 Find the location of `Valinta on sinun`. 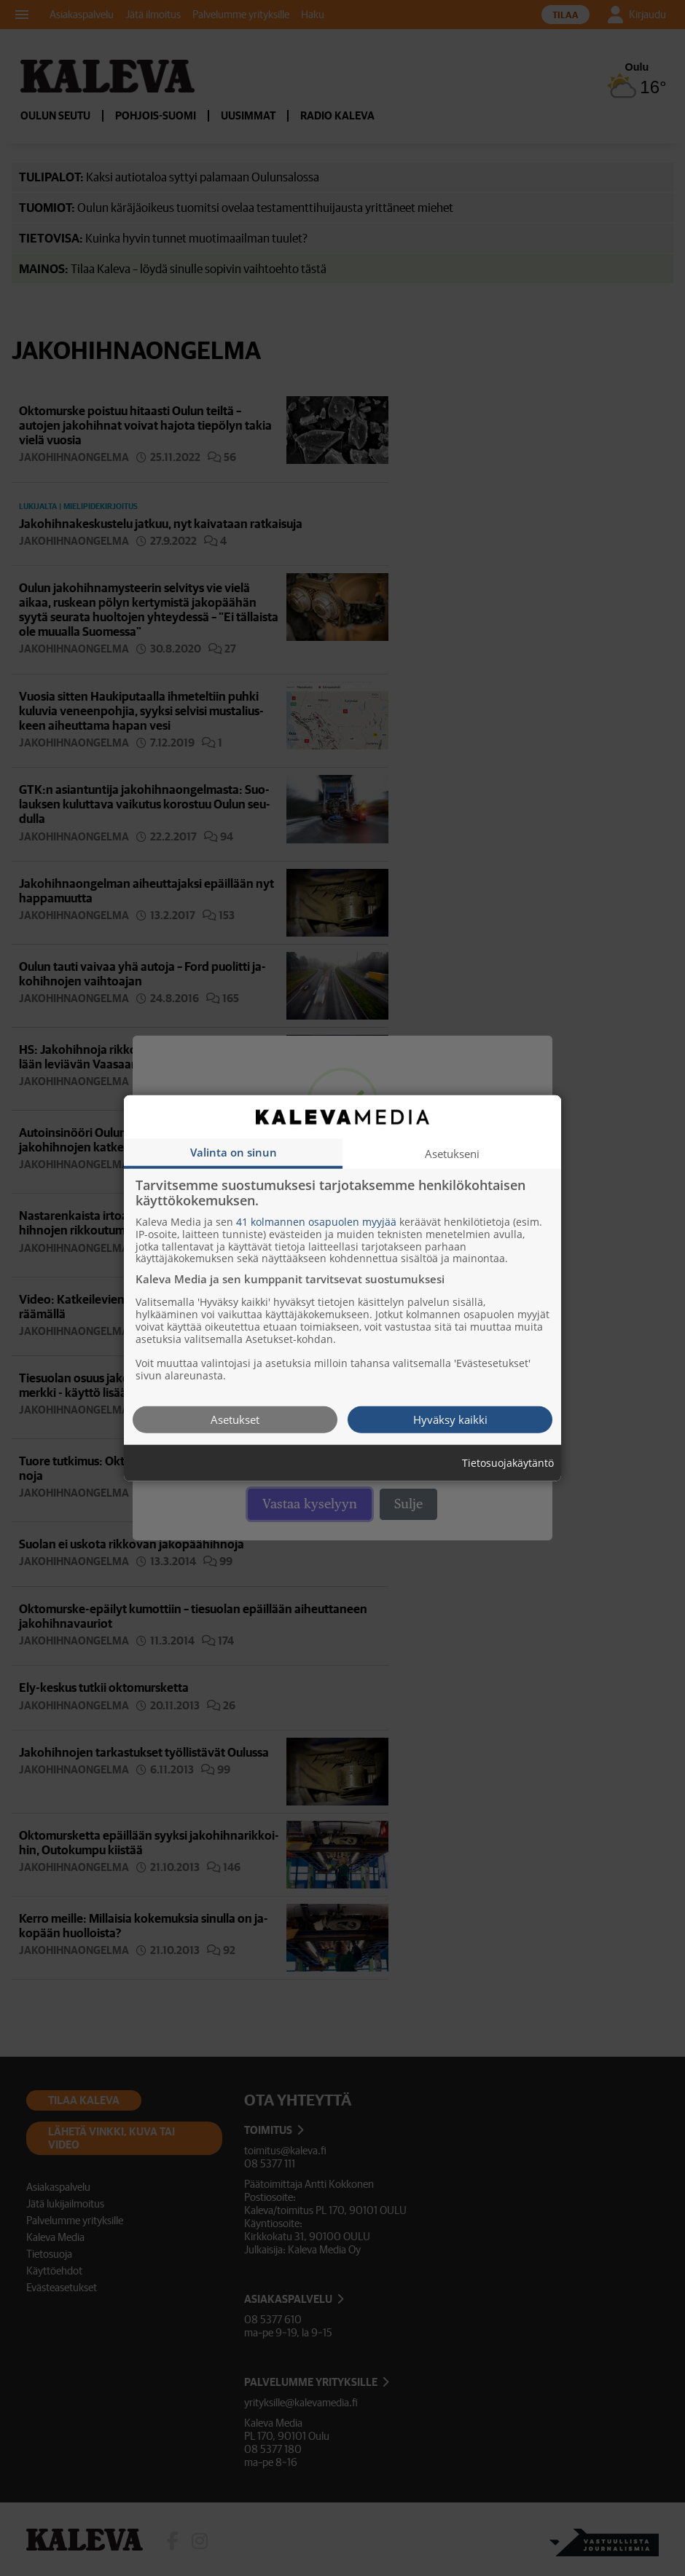

Valinta on sinun is located at coordinates (233, 1151).